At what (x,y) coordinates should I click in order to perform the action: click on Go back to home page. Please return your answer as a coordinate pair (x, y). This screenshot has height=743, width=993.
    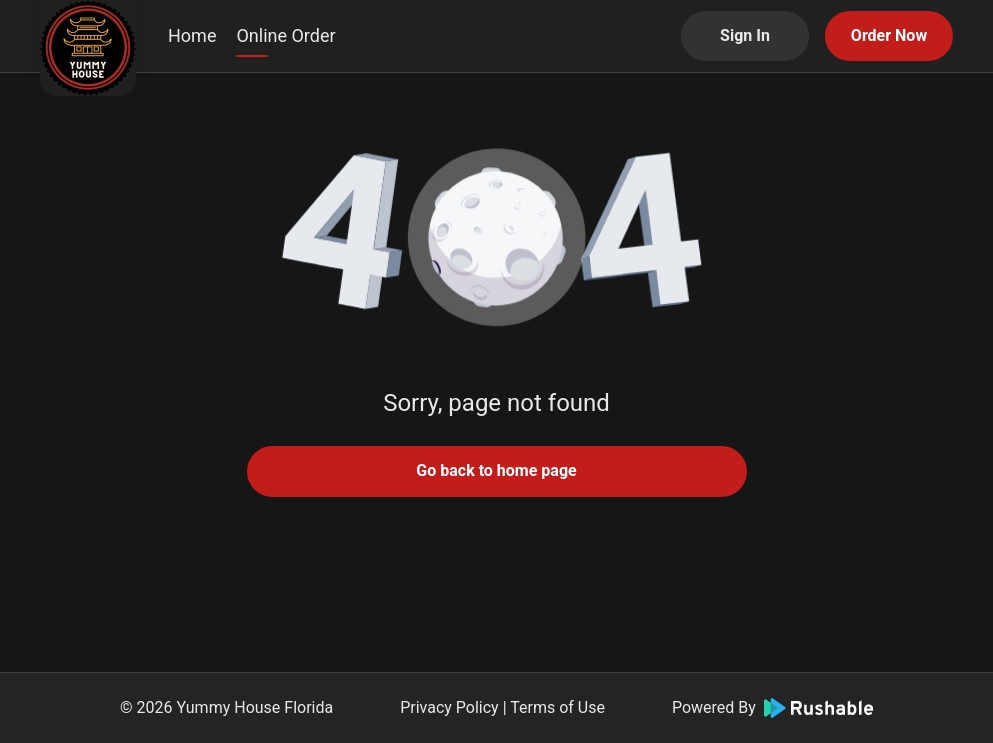
    Looking at the image, I should click on (496, 470).